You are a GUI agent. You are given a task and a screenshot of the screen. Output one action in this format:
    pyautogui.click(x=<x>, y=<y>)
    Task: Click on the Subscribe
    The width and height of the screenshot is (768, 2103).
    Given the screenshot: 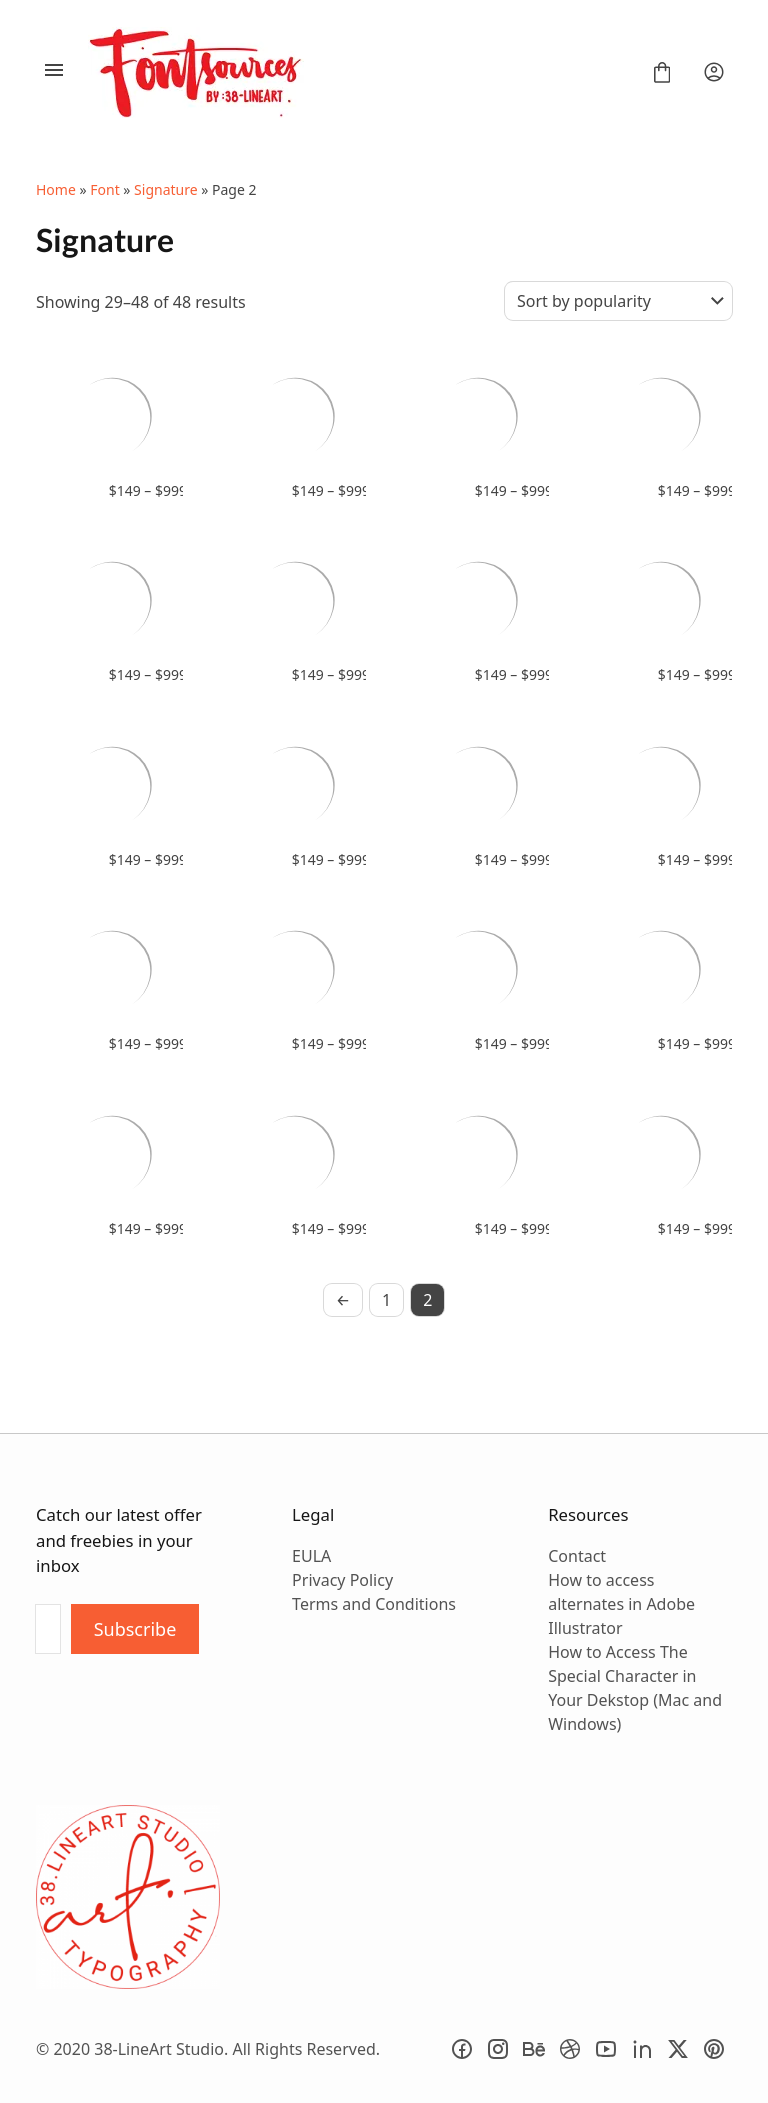 What is the action you would take?
    pyautogui.click(x=135, y=1629)
    